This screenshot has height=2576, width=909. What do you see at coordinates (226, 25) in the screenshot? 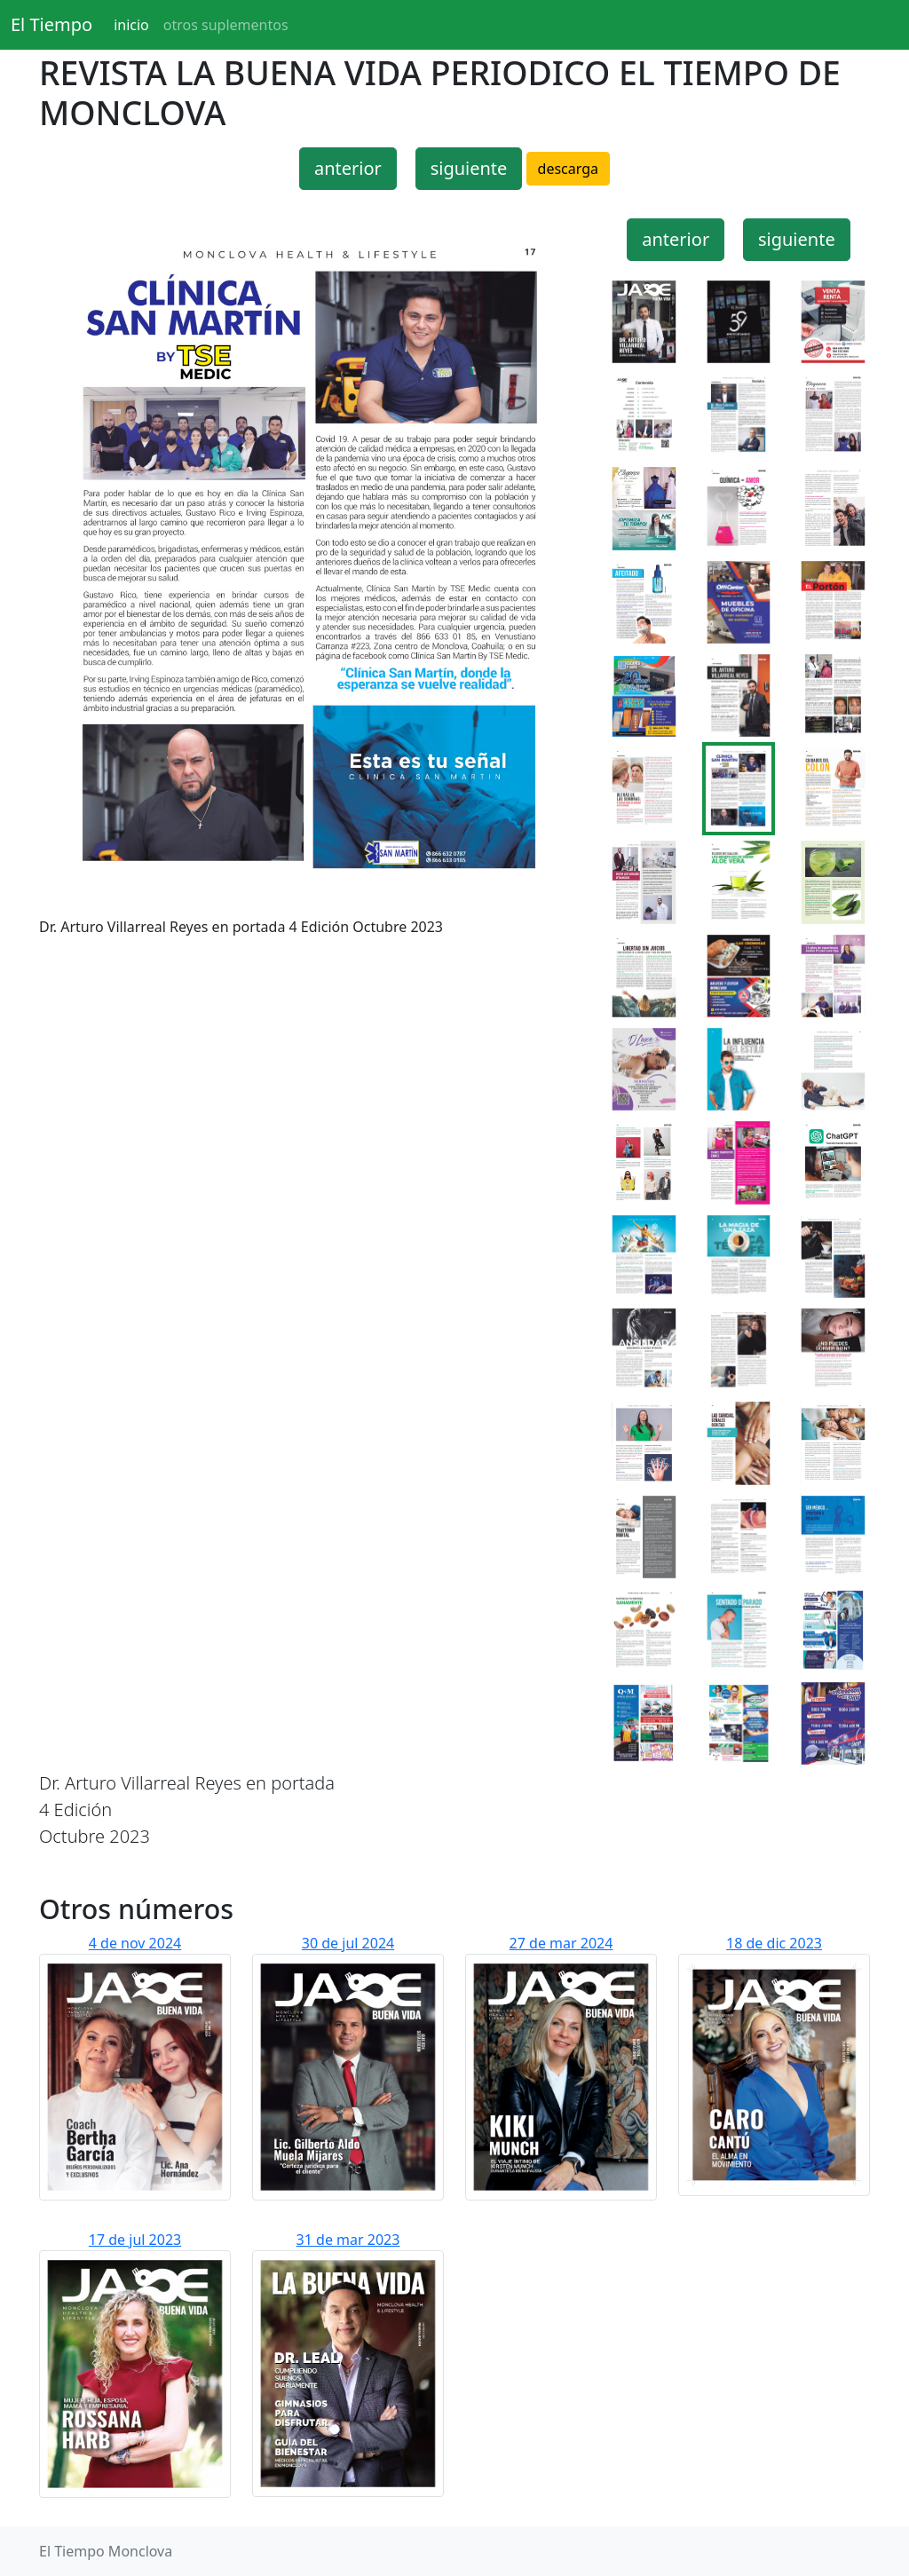
I see `otros suplementos` at bounding box center [226, 25].